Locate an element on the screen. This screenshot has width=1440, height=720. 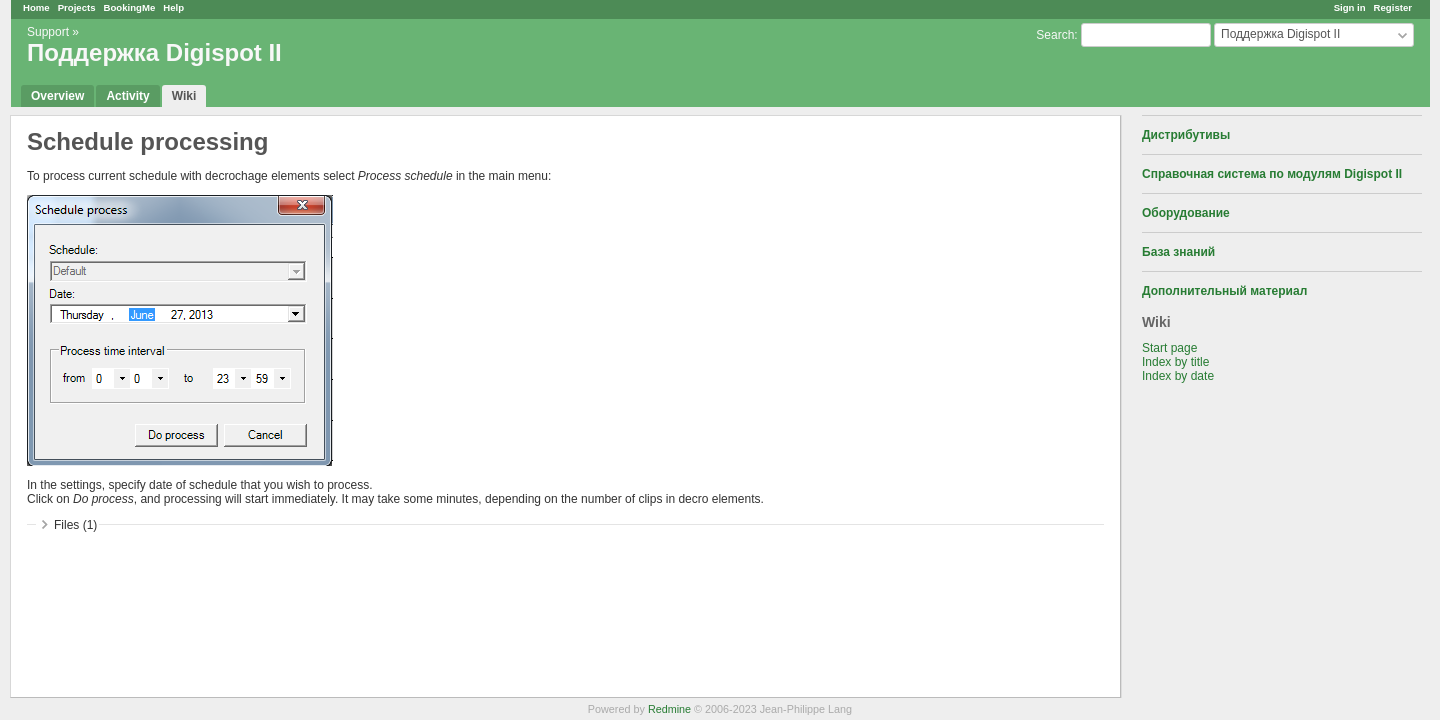
Оборудование is located at coordinates (1186, 213).